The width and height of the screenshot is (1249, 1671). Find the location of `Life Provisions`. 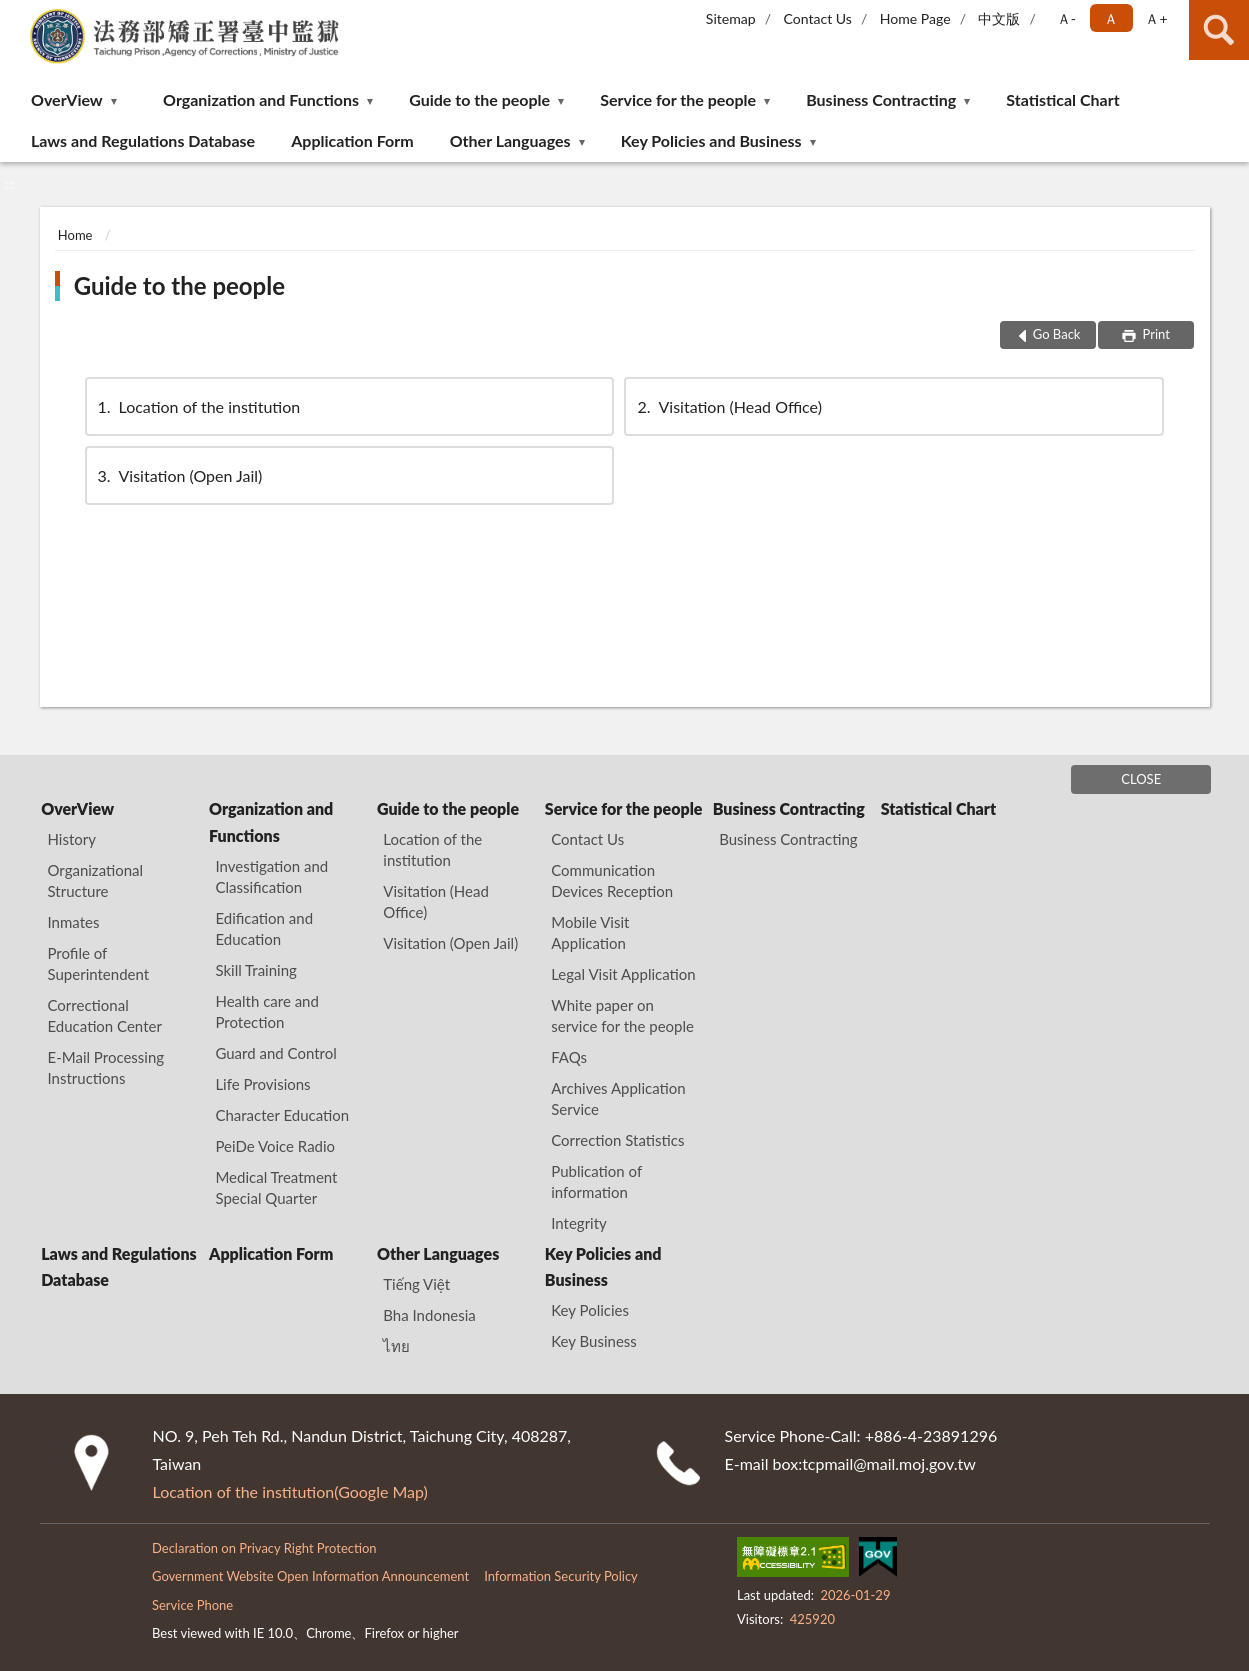

Life Provisions is located at coordinates (262, 1084).